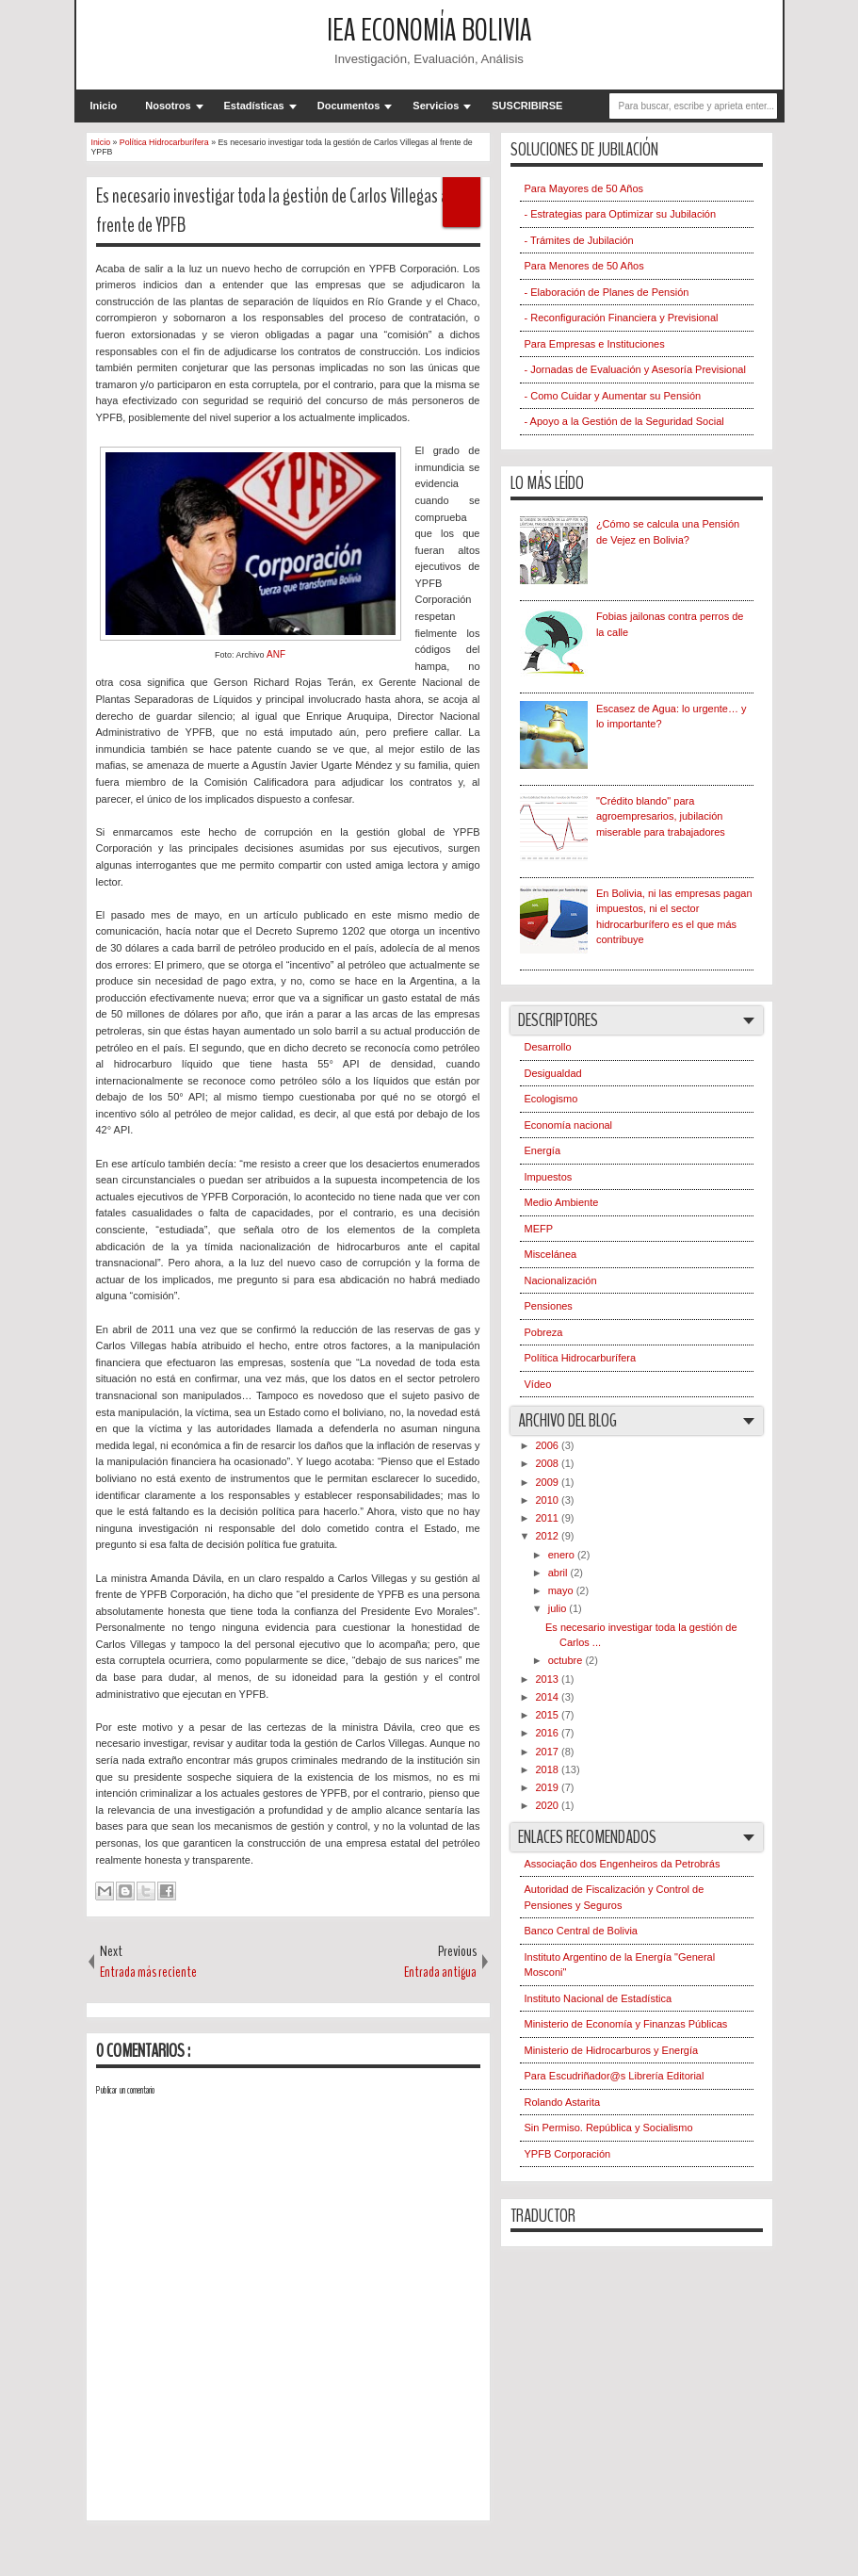  Describe the element at coordinates (549, 1518) in the screenshot. I see `2011` at that location.